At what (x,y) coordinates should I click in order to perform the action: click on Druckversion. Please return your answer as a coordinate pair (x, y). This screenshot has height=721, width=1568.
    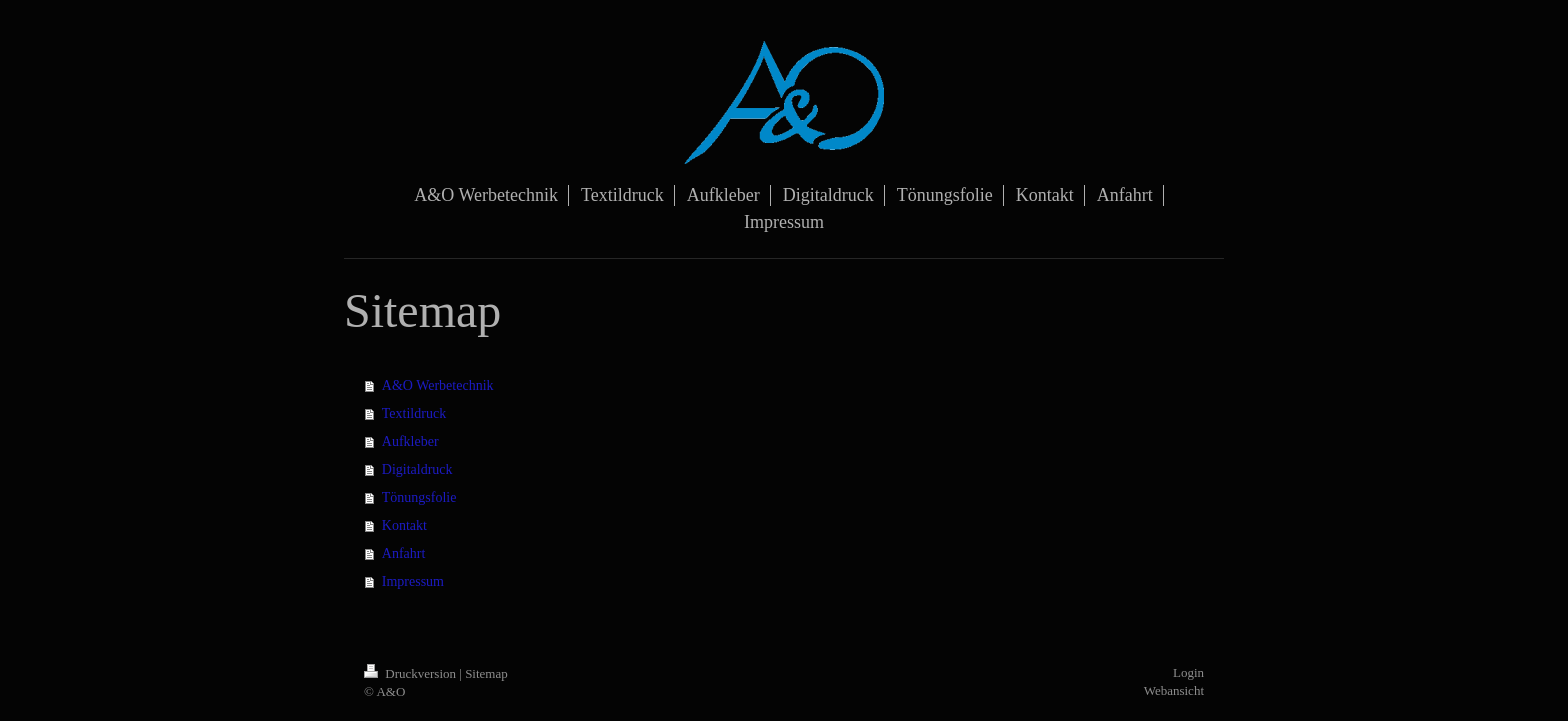
    Looking at the image, I should click on (411, 673).